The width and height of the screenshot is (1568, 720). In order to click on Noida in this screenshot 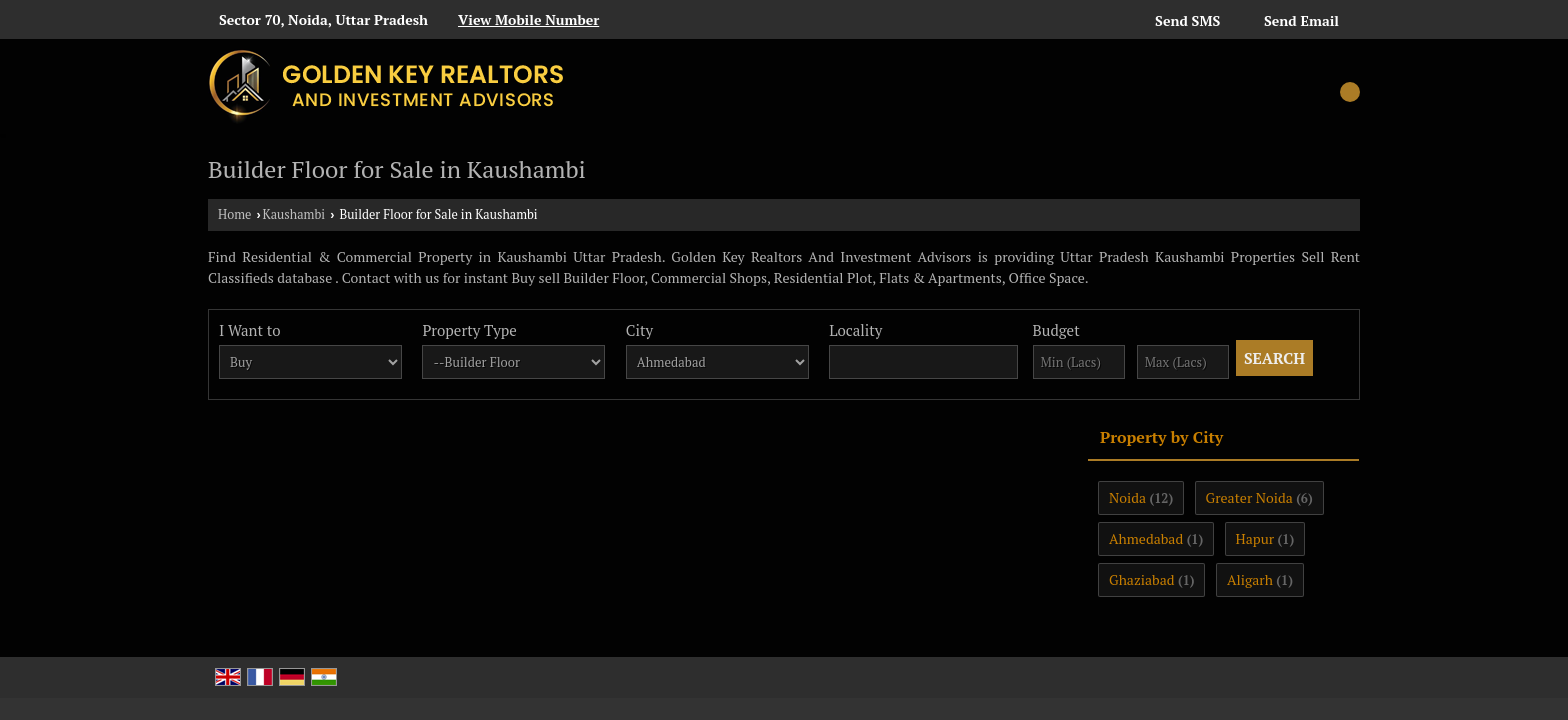, I will do `click(1127, 497)`.